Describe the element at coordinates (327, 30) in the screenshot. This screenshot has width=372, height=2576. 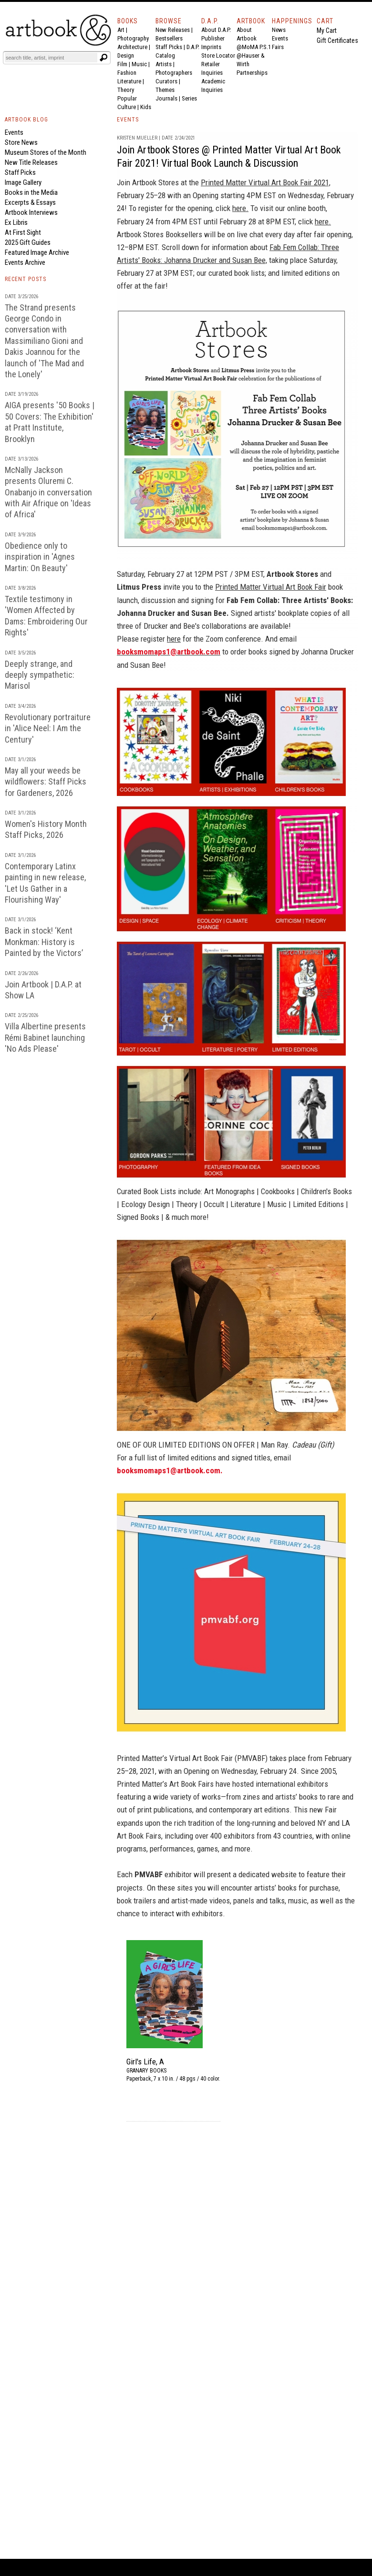
I see `My Cart` at that location.